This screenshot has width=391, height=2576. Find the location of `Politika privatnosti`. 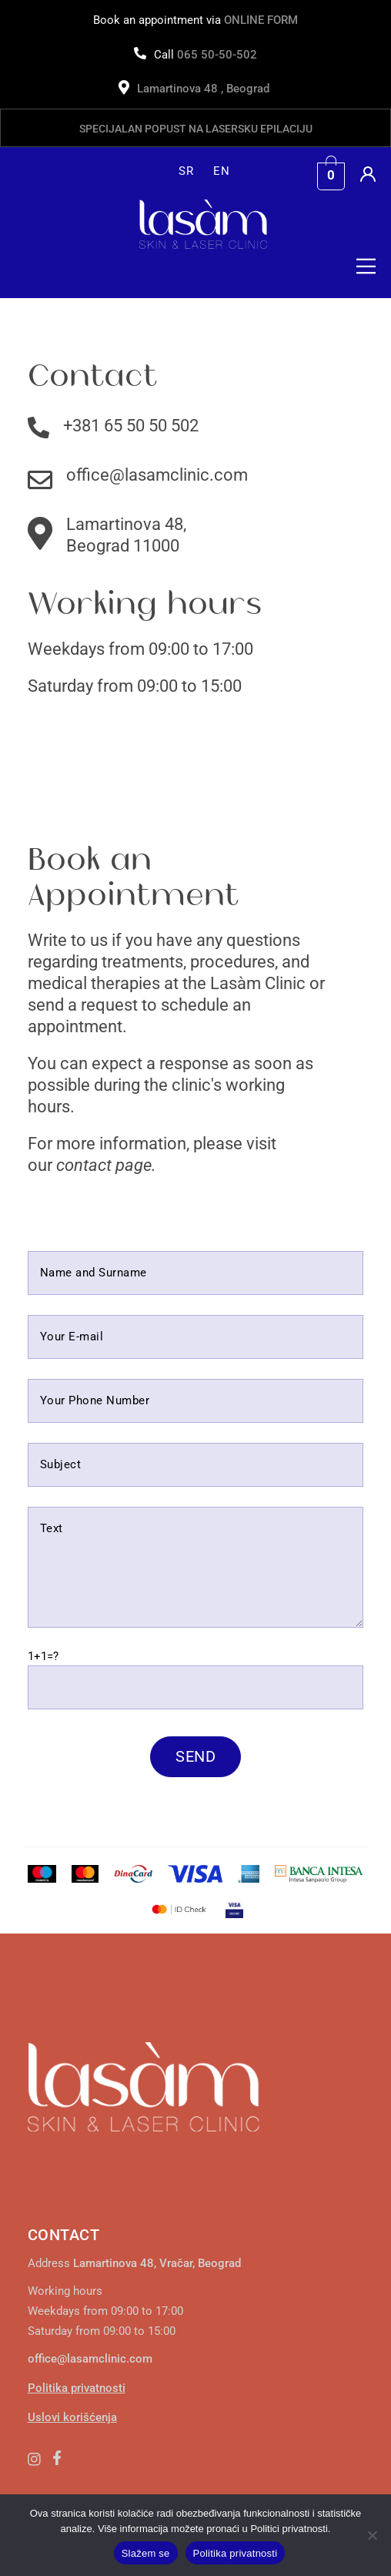

Politika privatnosti is located at coordinates (76, 2388).